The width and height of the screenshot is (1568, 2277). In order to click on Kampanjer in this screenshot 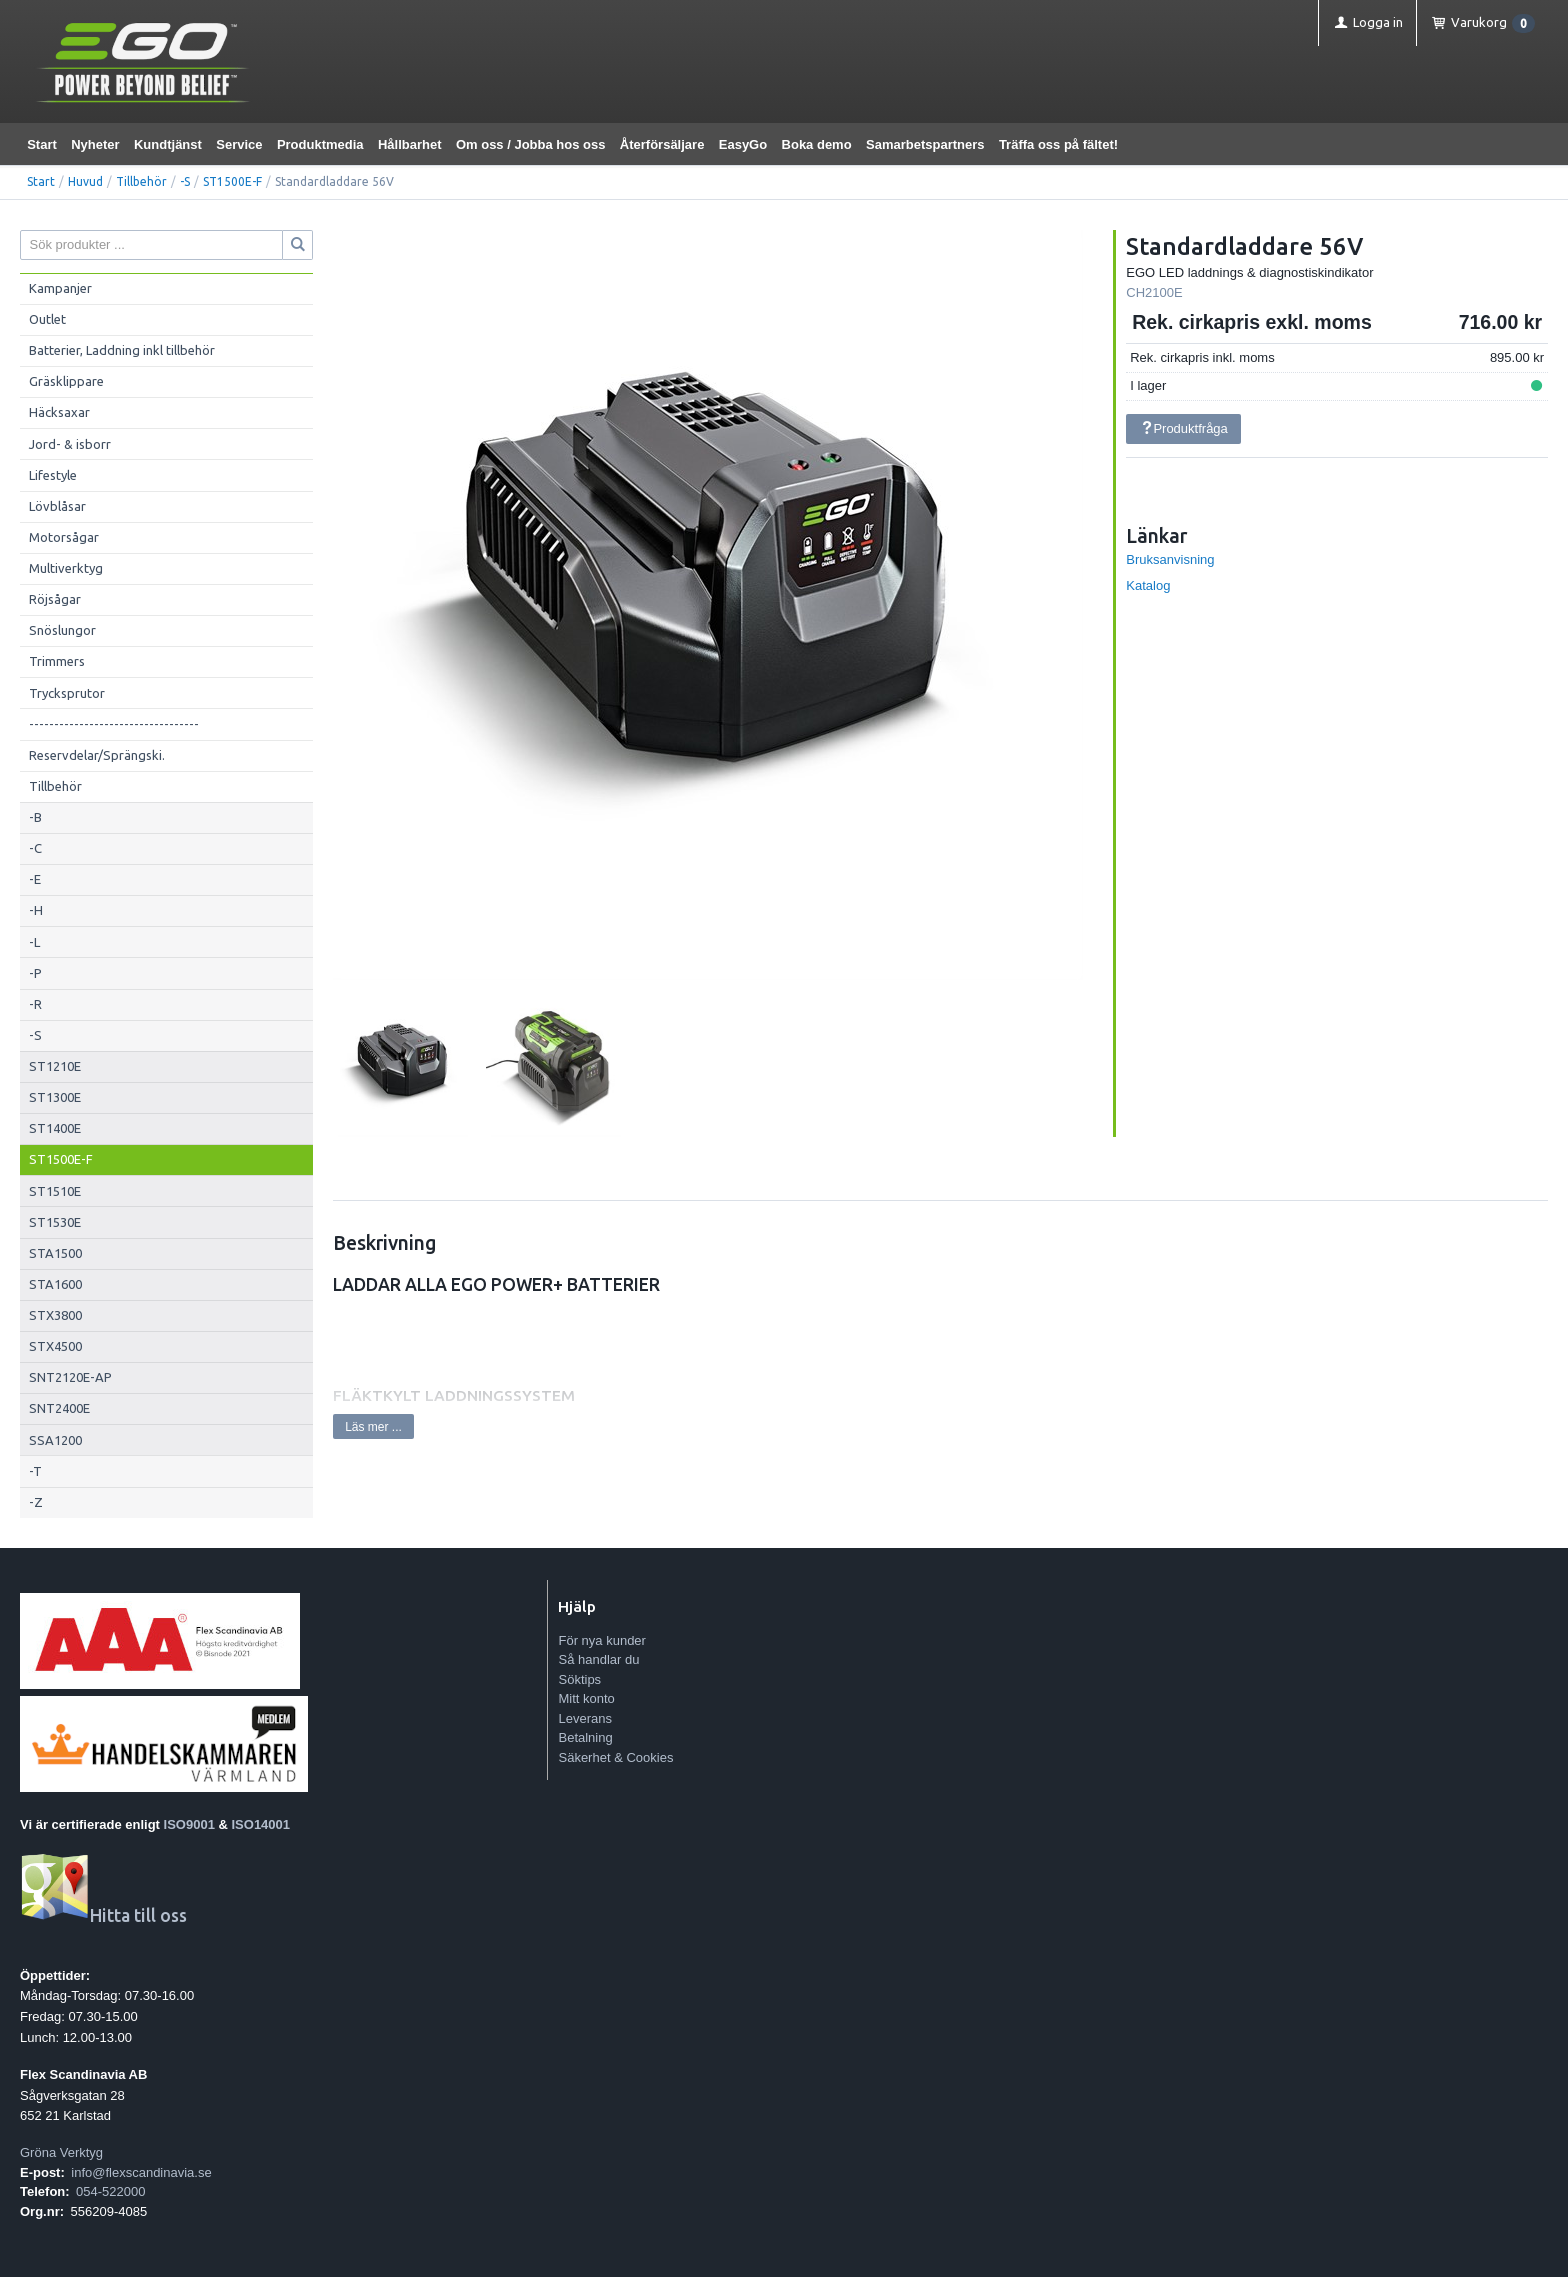, I will do `click(60, 288)`.